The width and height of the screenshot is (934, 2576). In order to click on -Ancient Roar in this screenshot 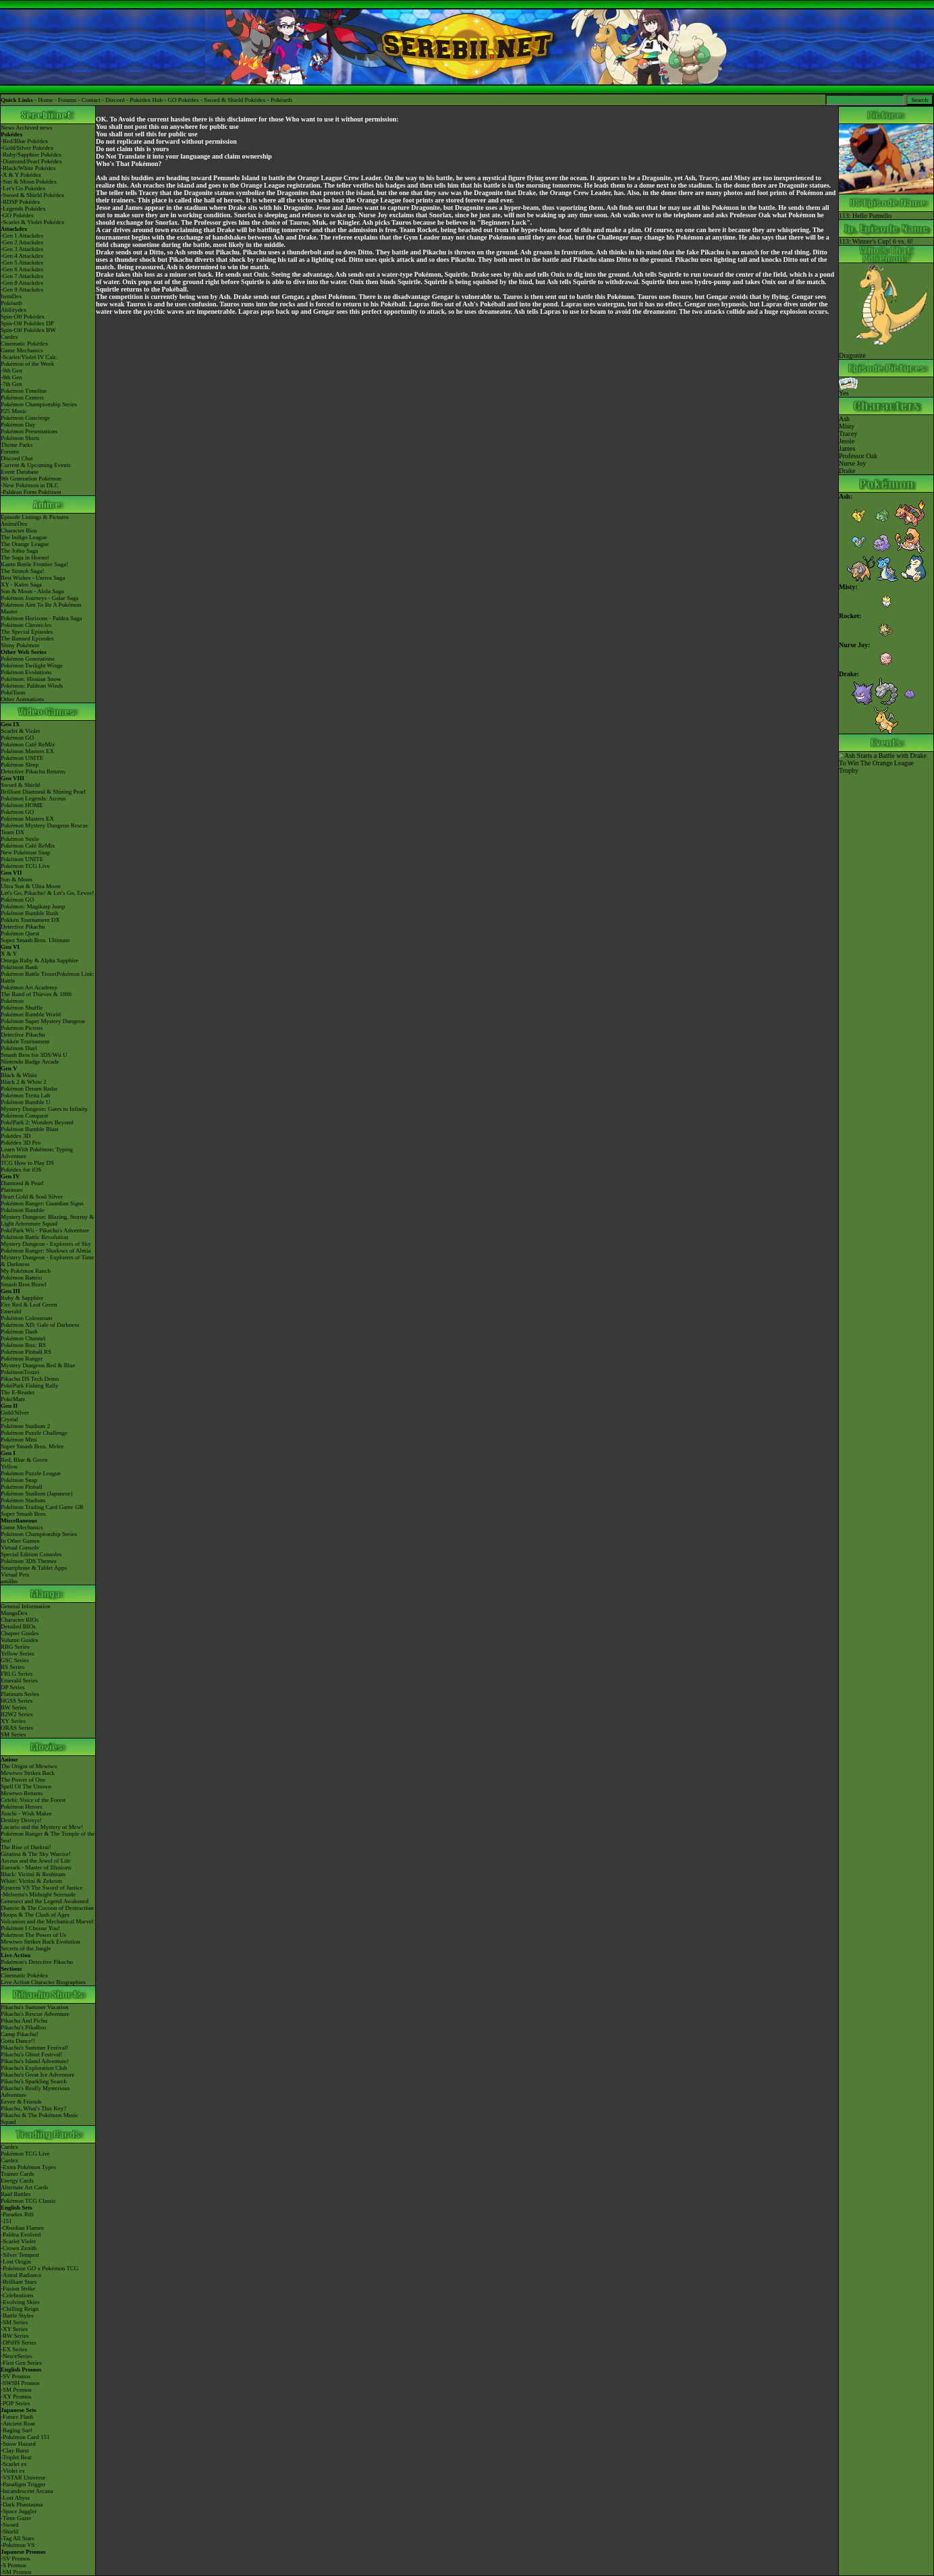, I will do `click(18, 2423)`.